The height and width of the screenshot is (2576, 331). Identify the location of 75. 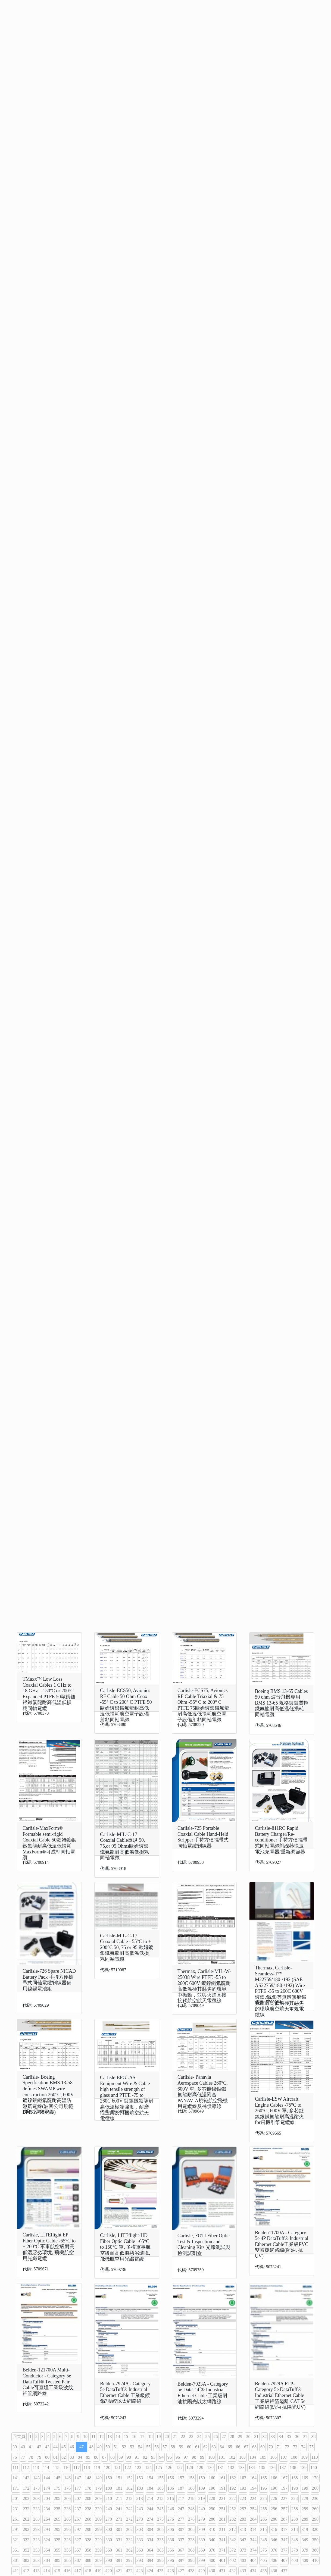
(311, 2447).